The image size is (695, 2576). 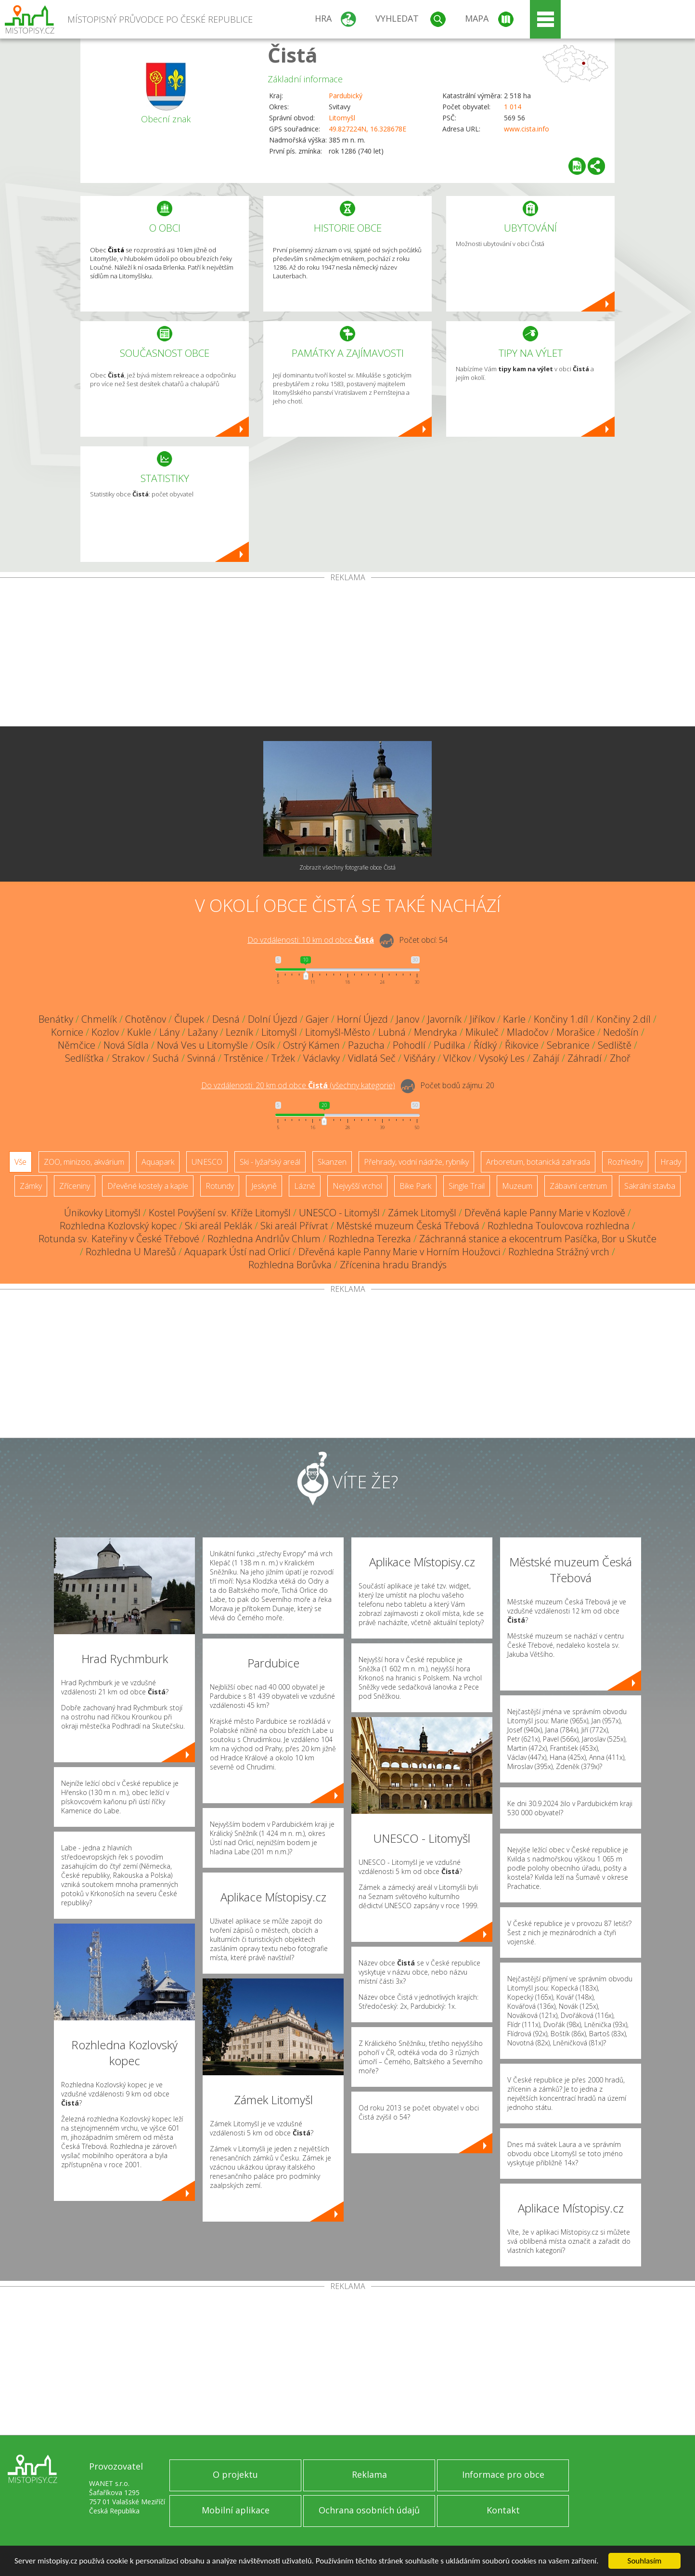 What do you see at coordinates (20, 1162) in the screenshot?
I see `Vše` at bounding box center [20, 1162].